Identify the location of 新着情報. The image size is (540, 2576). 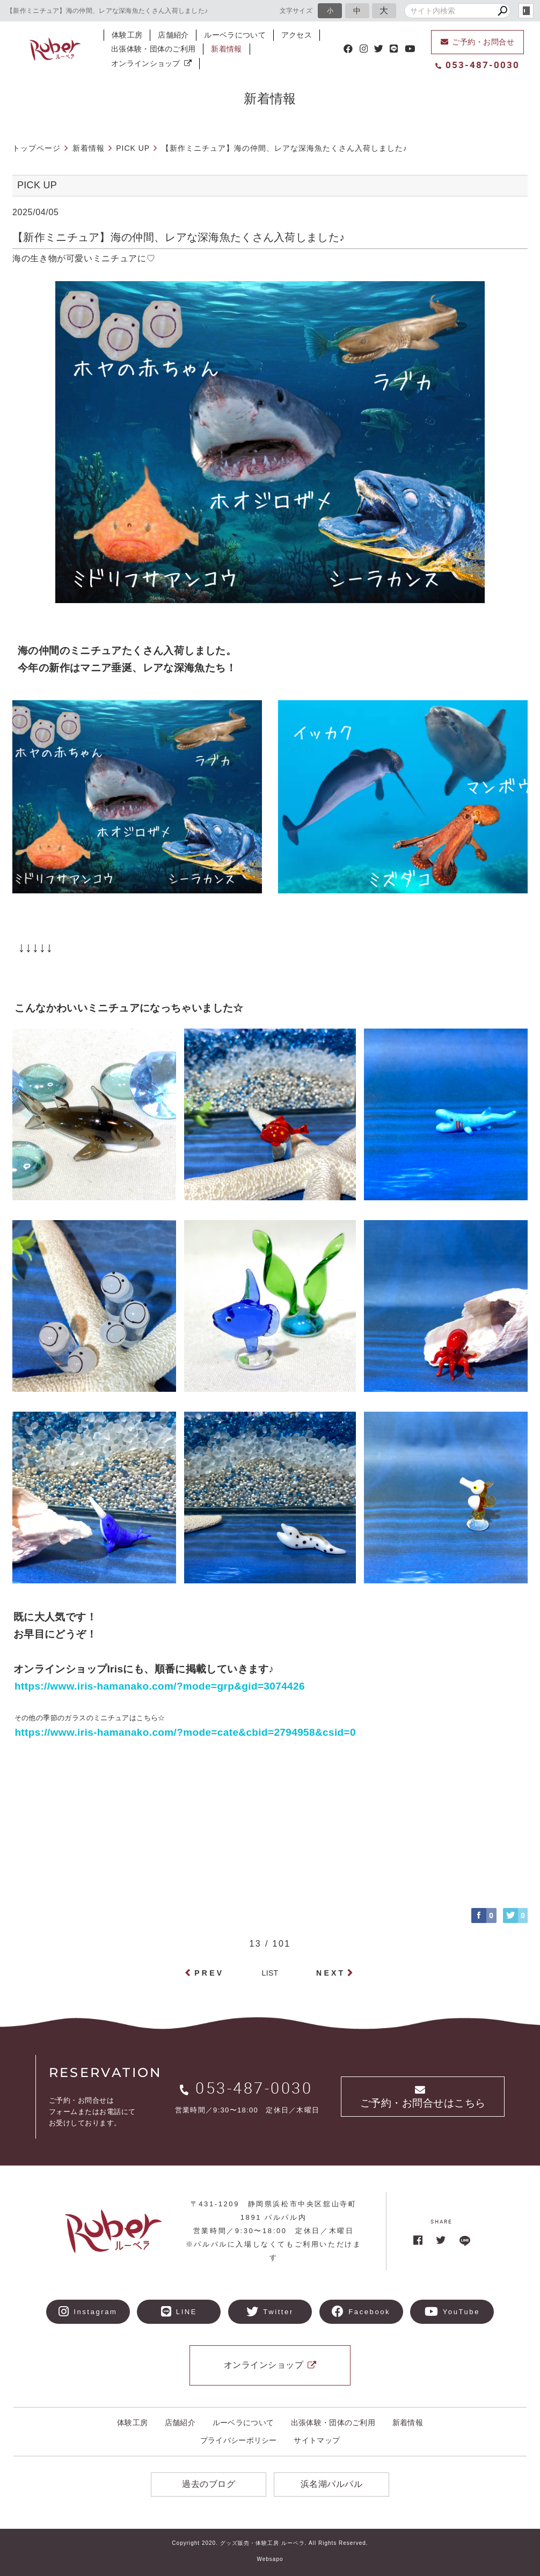
(226, 49).